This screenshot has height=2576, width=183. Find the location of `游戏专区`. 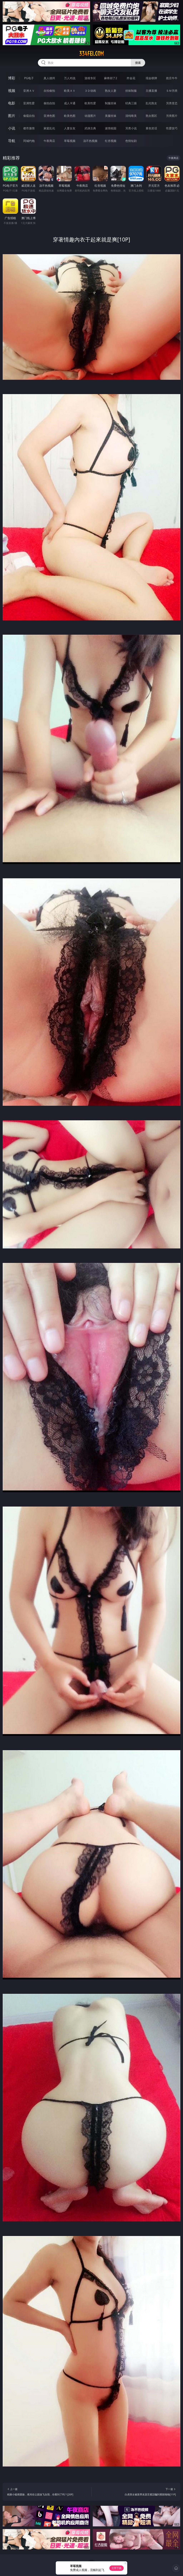

游戏专区 is located at coordinates (90, 78).